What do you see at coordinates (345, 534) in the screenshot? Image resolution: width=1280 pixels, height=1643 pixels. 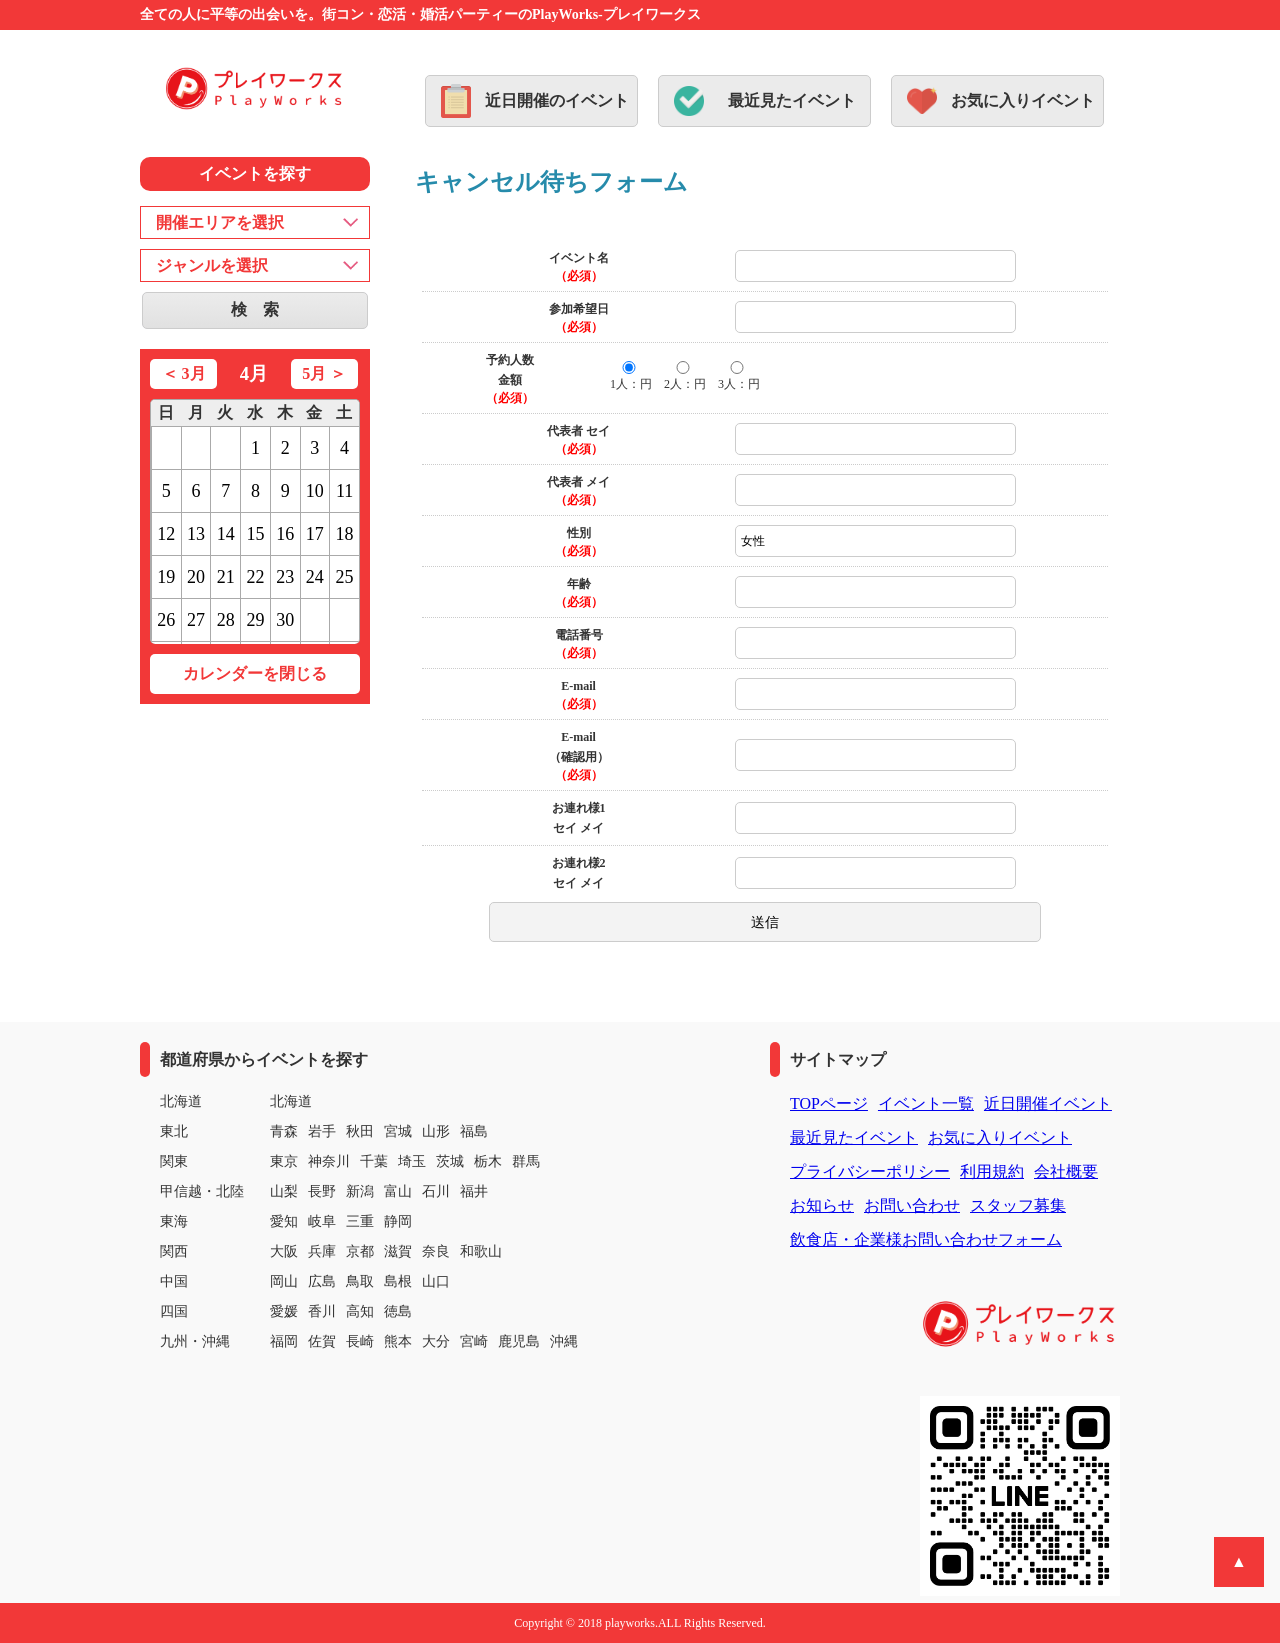 I see `18` at bounding box center [345, 534].